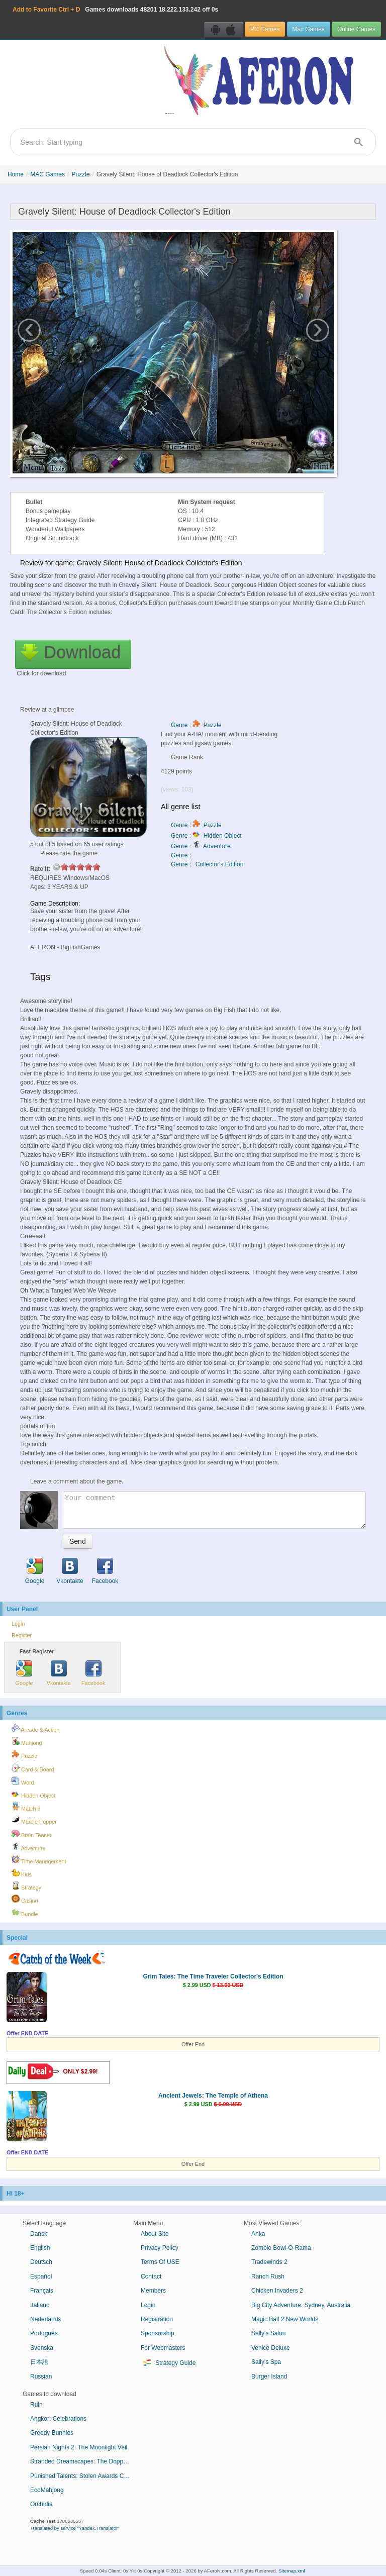  I want to click on Card & Board, so click(33, 1767).